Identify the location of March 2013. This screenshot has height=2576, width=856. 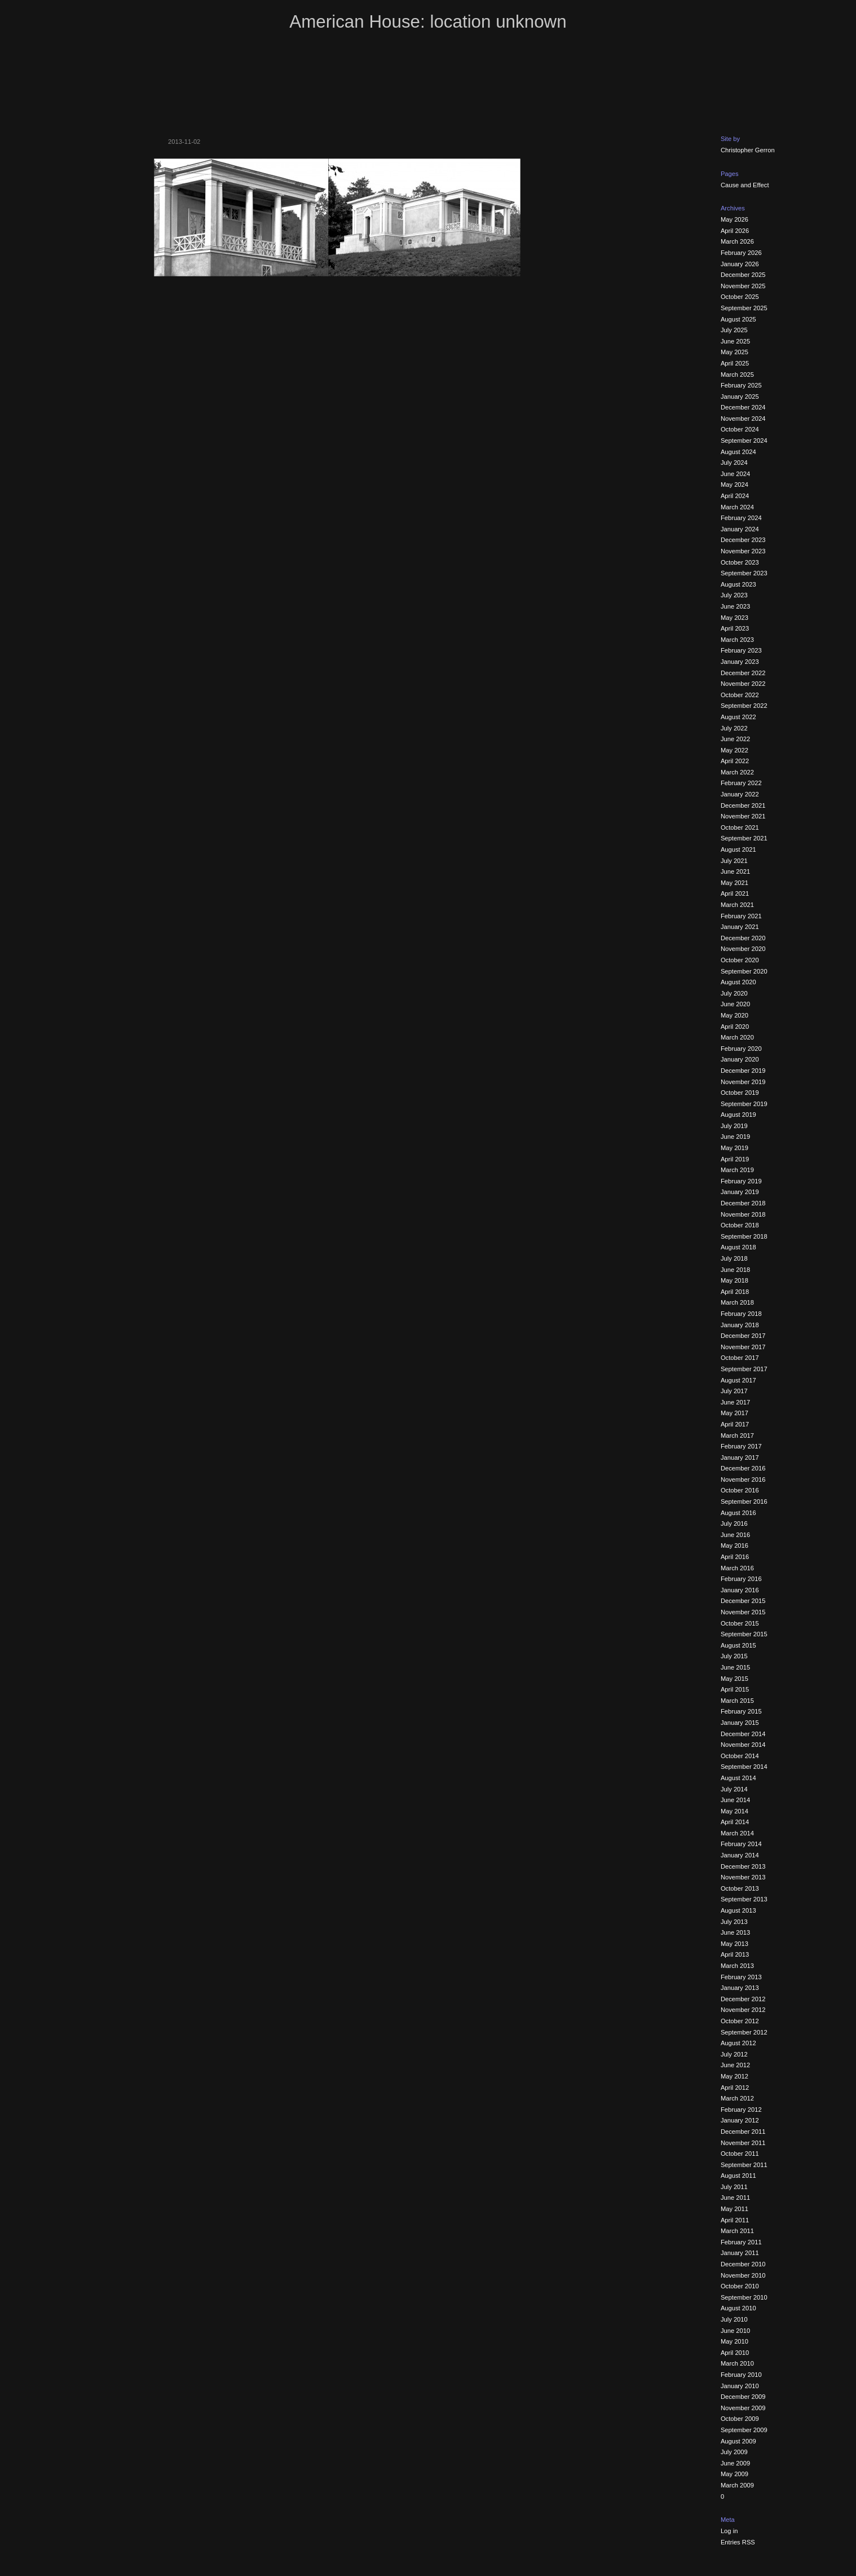
(737, 1965).